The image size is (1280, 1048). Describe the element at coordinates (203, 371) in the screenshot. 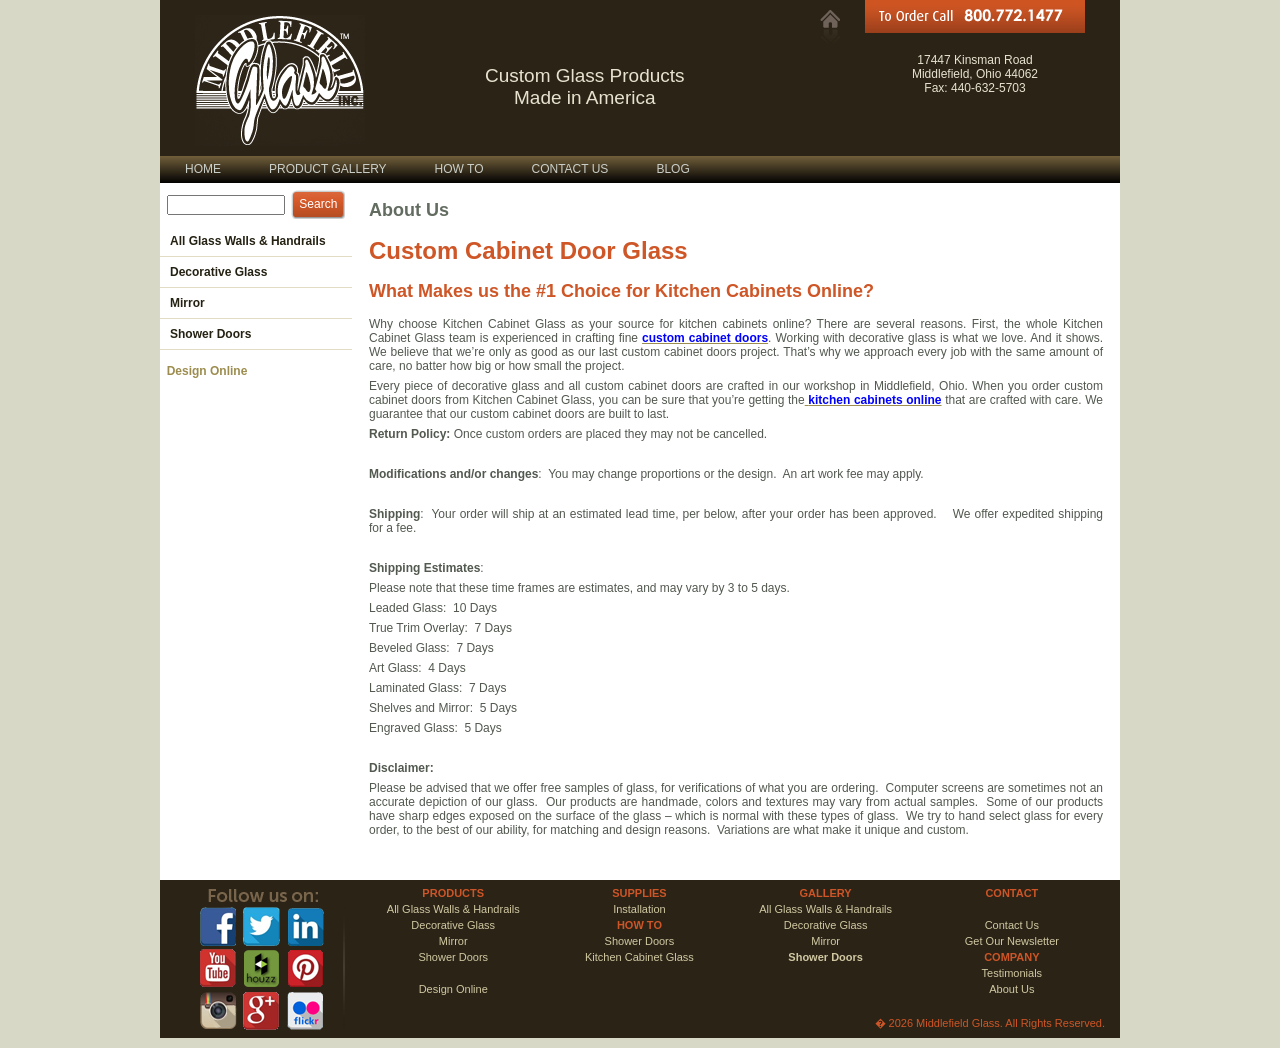

I see `Design Online` at that location.